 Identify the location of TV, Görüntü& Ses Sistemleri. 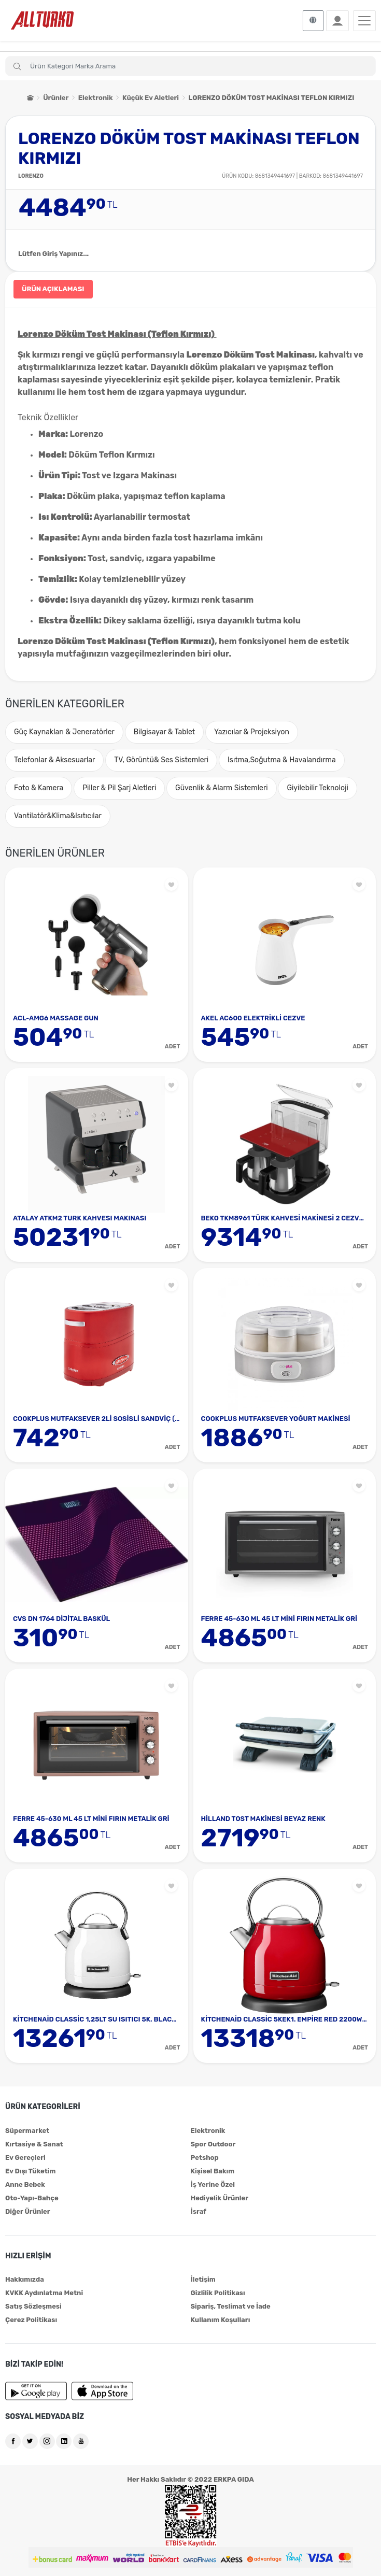
(161, 760).